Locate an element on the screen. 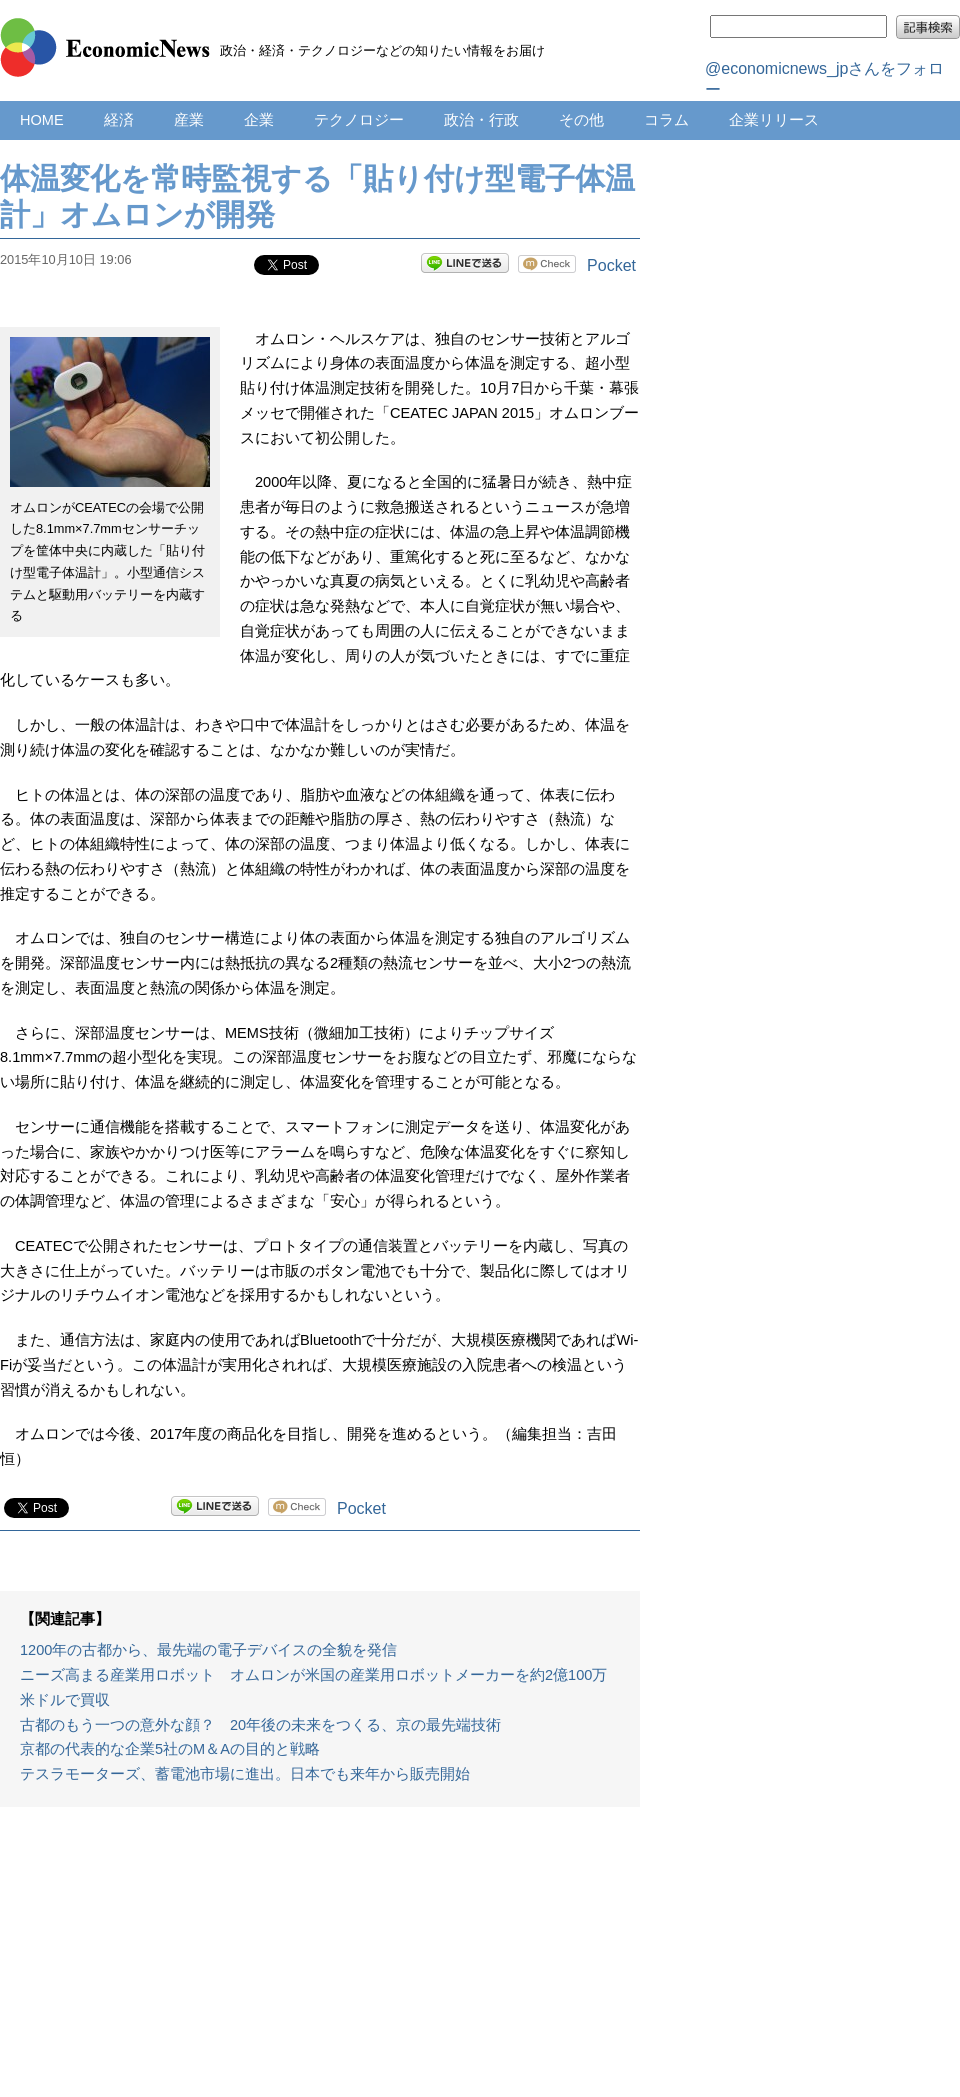  テスラモーターズ、蓄電池市場に進出。日本でも来年から販売開始 is located at coordinates (245, 1774).